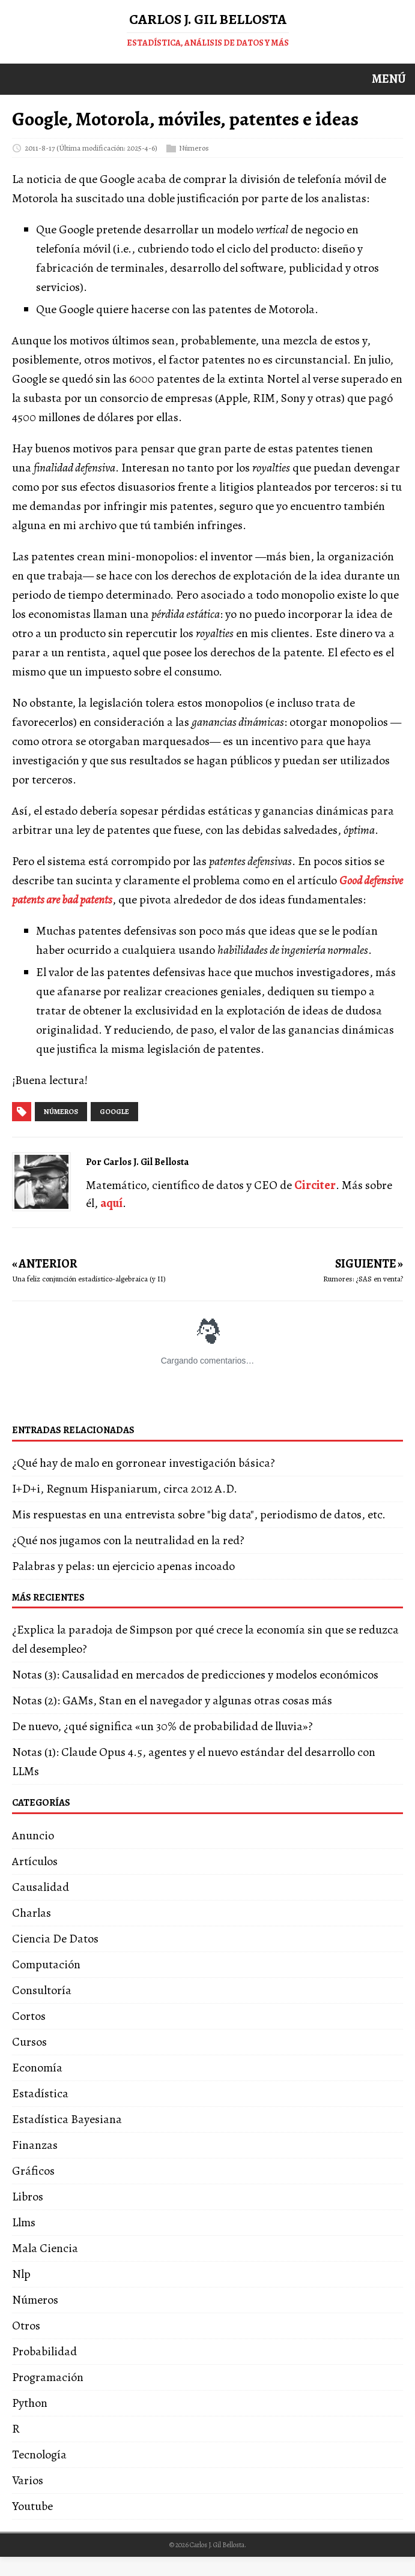  Describe the element at coordinates (123, 1566) in the screenshot. I see `Palabras y pelas: un ejercicio apenas incoado` at that location.